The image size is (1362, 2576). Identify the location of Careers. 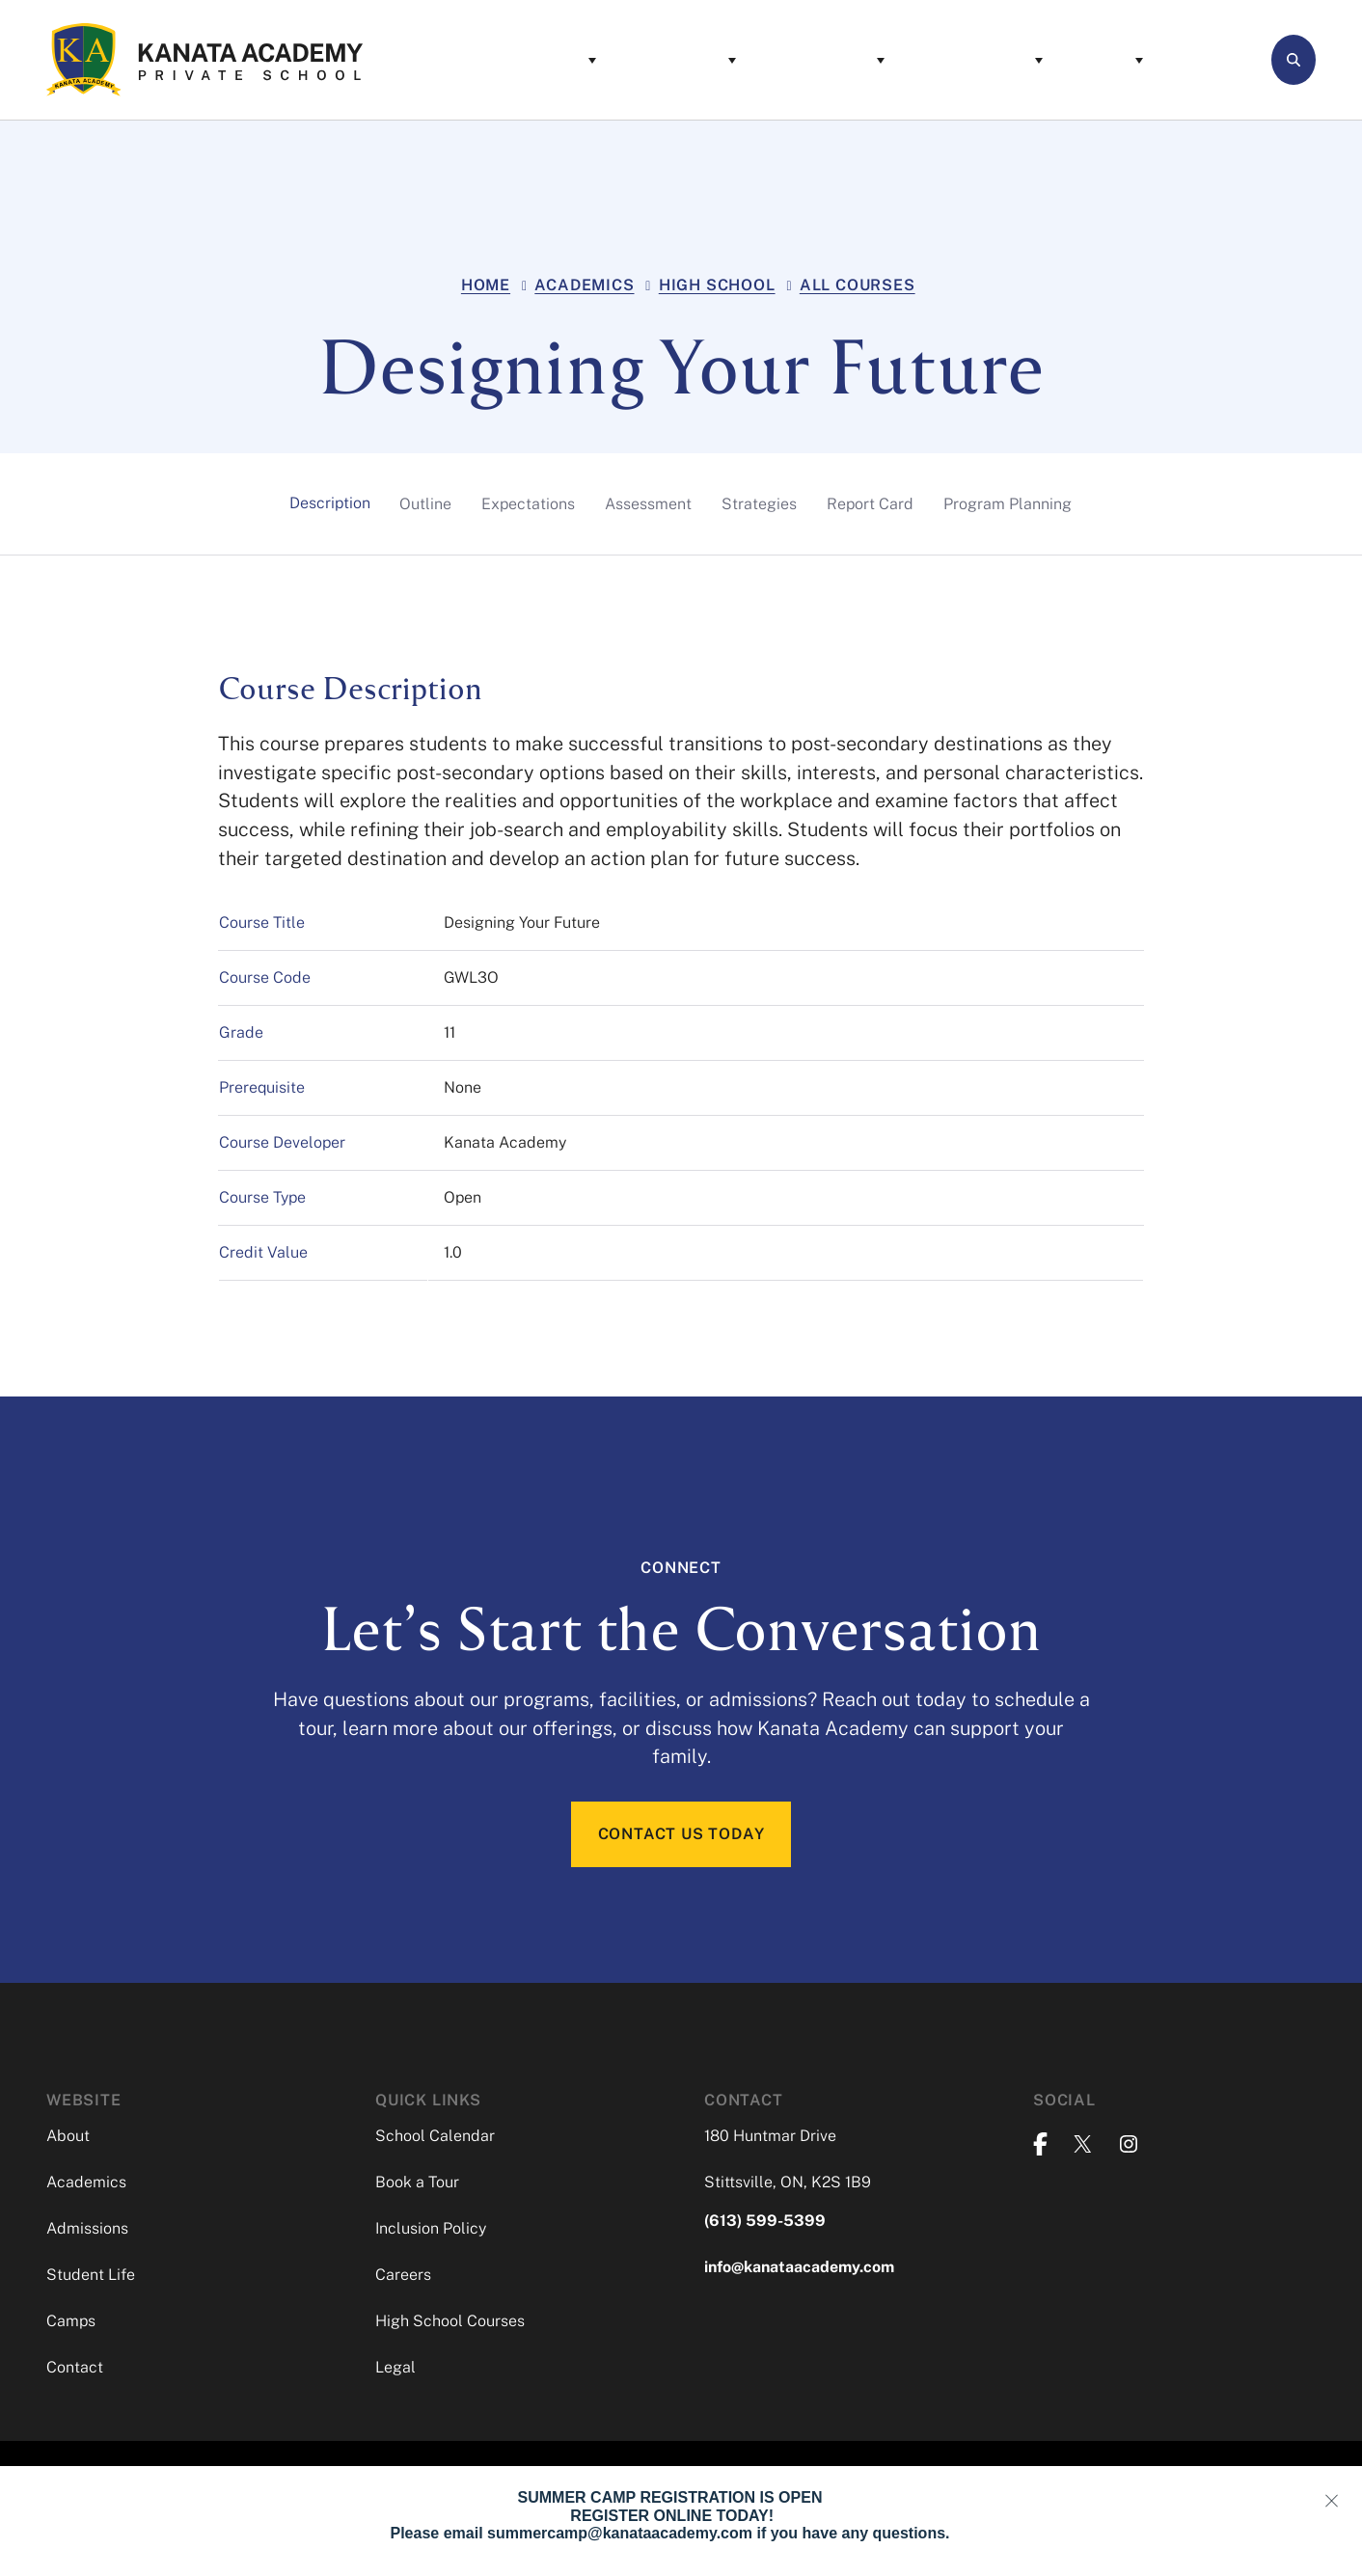
(403, 2278).